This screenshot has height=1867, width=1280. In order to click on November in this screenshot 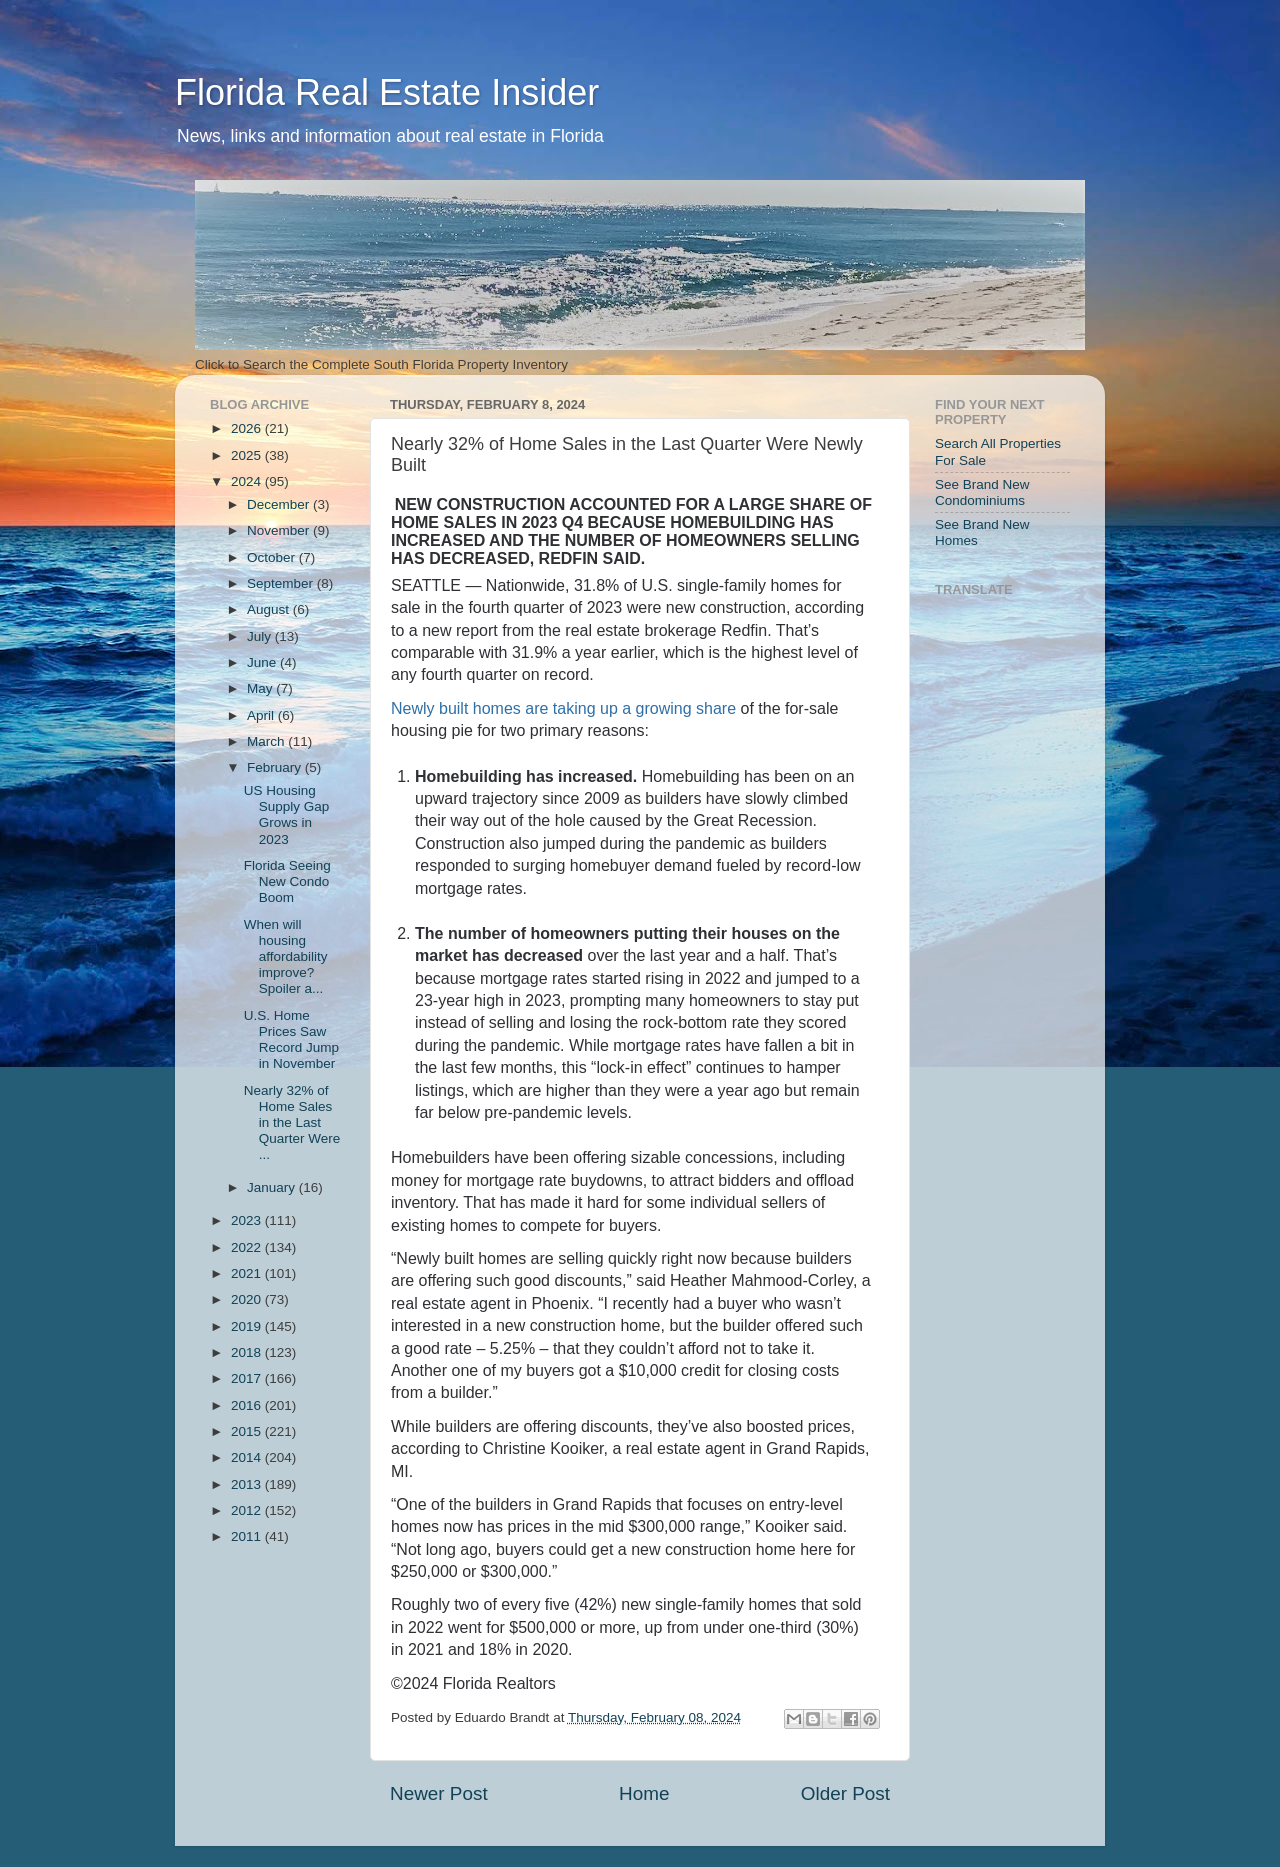, I will do `click(280, 530)`.